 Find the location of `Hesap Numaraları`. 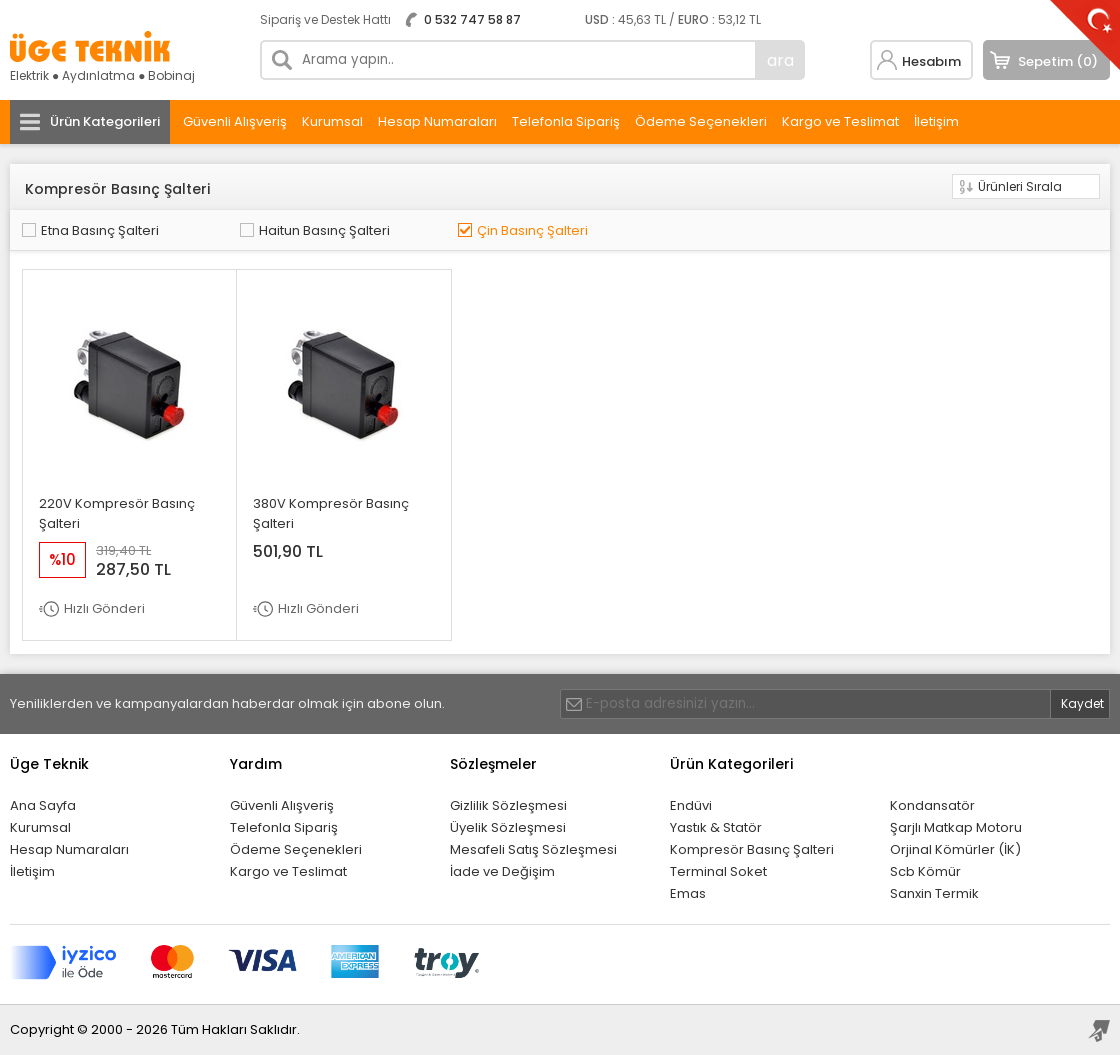

Hesap Numaraları is located at coordinates (437, 121).